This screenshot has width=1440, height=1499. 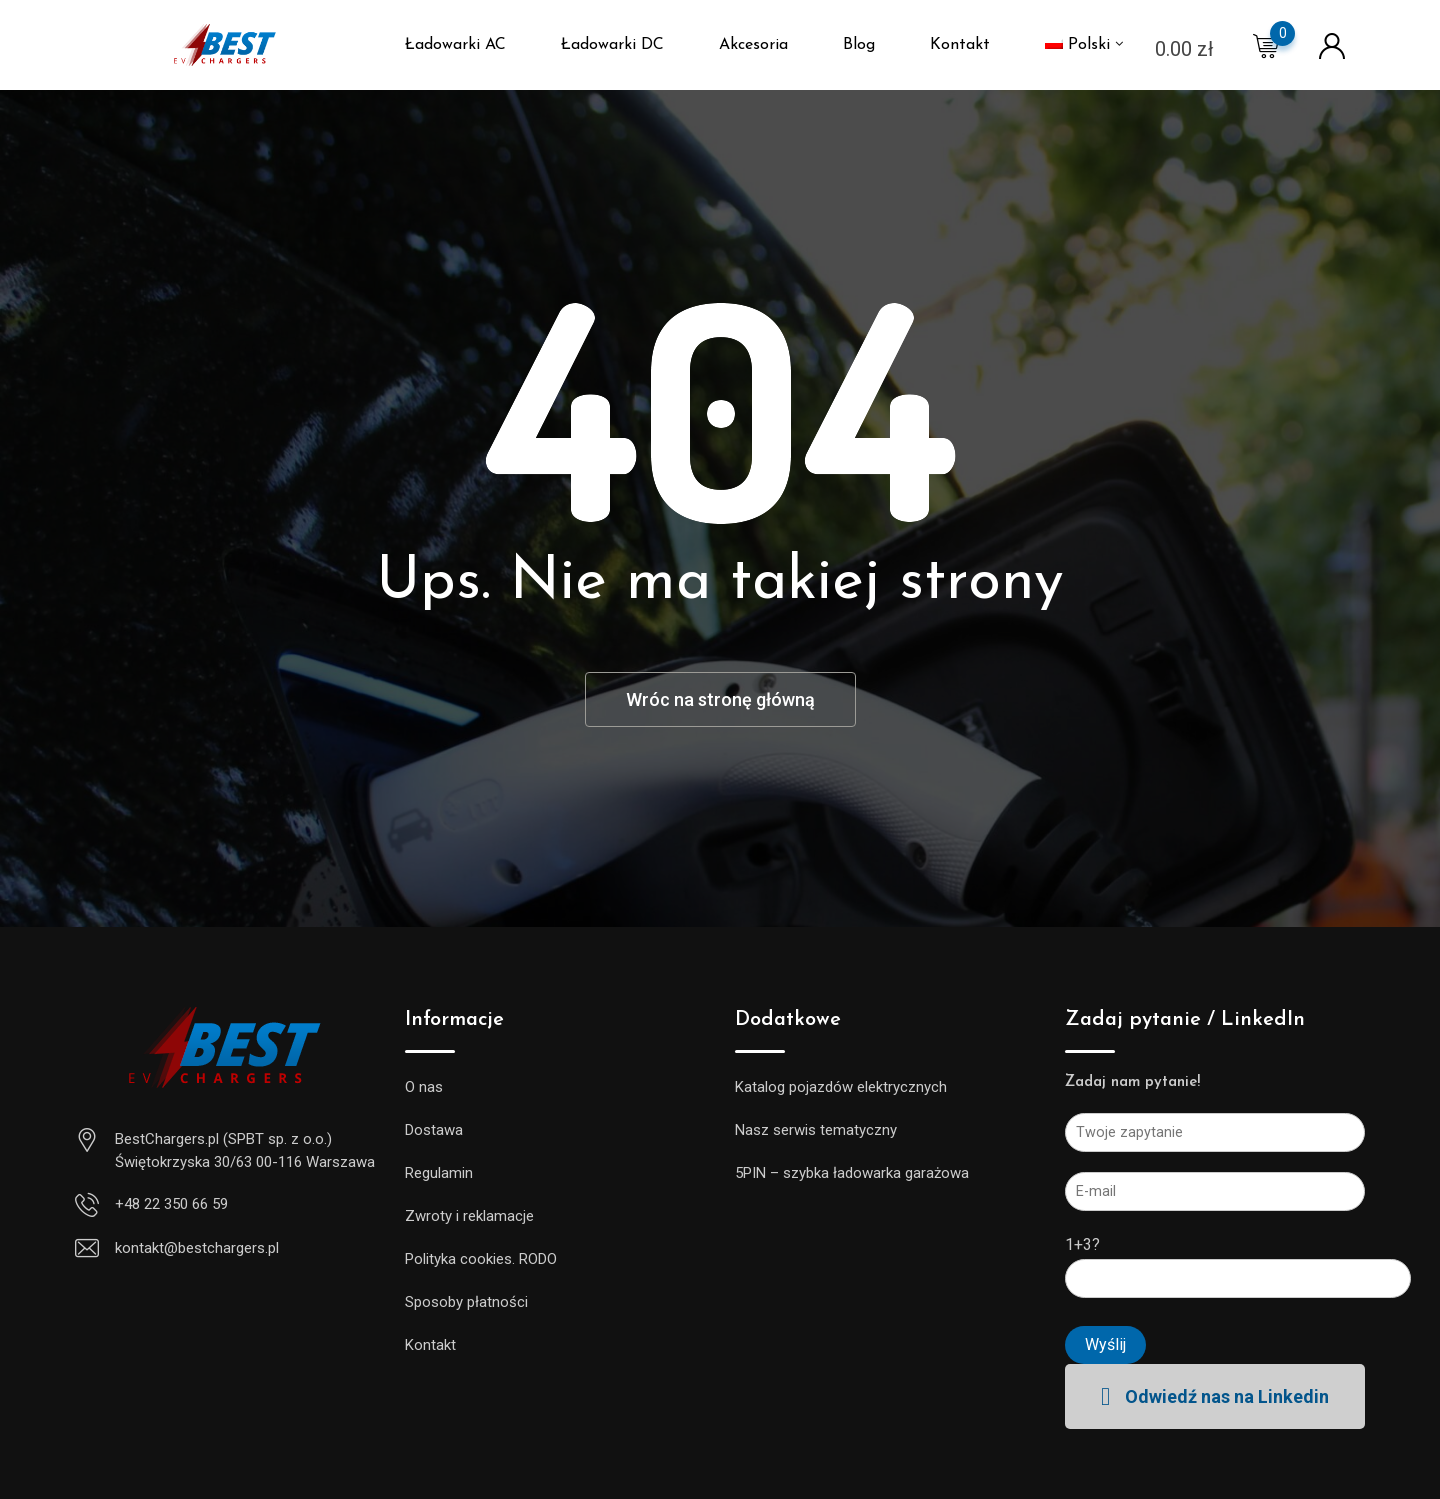 What do you see at coordinates (859, 45) in the screenshot?
I see `Blog` at bounding box center [859, 45].